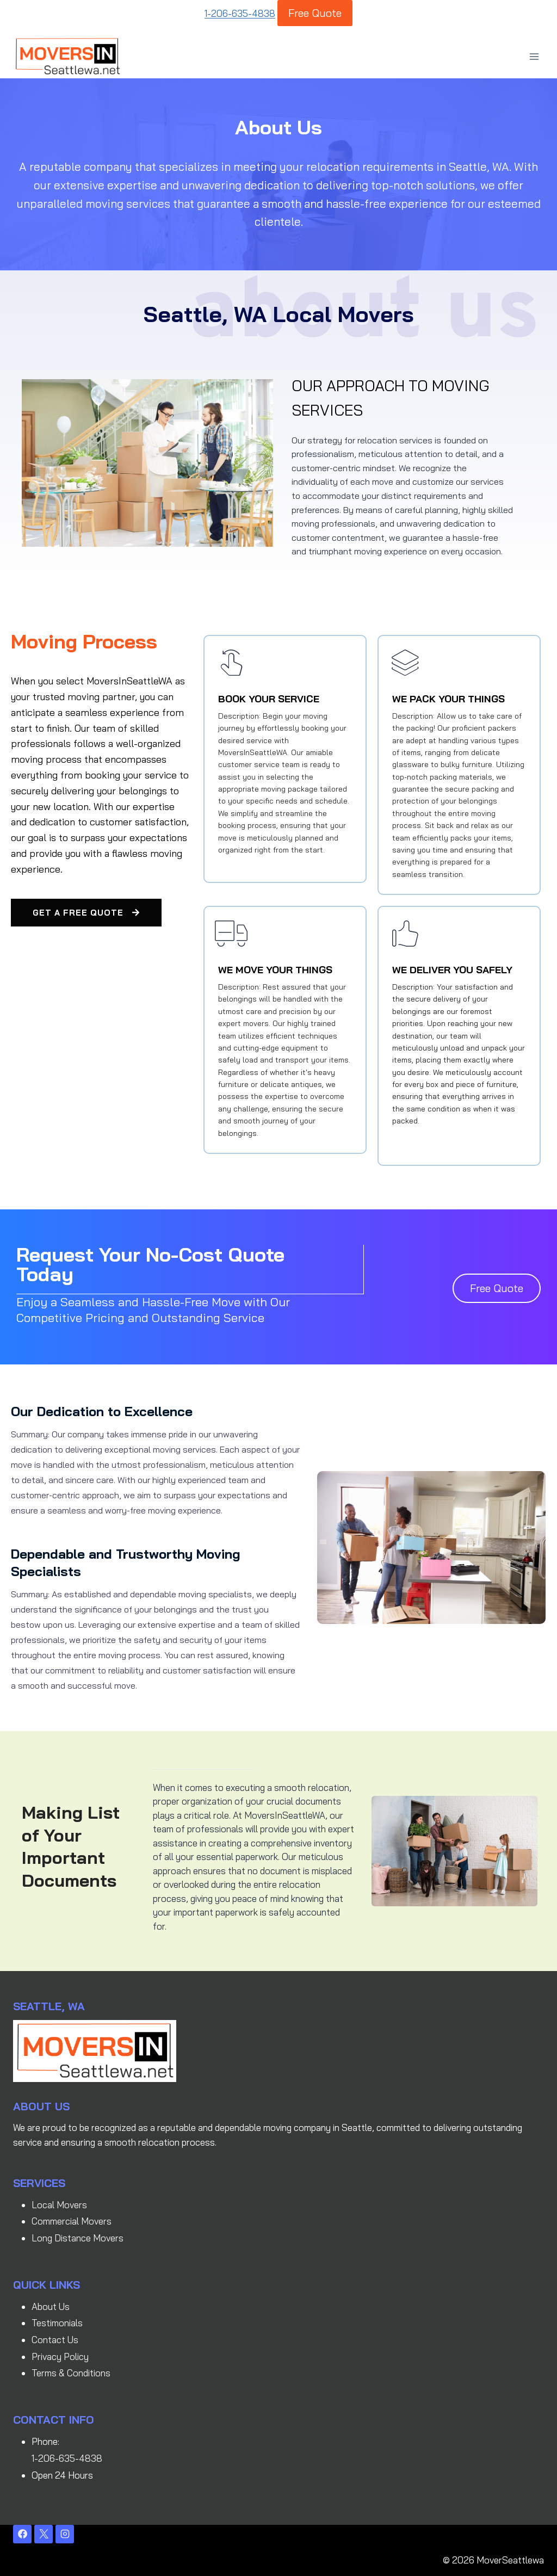  Describe the element at coordinates (72, 2220) in the screenshot. I see `Commercial Movers` at that location.